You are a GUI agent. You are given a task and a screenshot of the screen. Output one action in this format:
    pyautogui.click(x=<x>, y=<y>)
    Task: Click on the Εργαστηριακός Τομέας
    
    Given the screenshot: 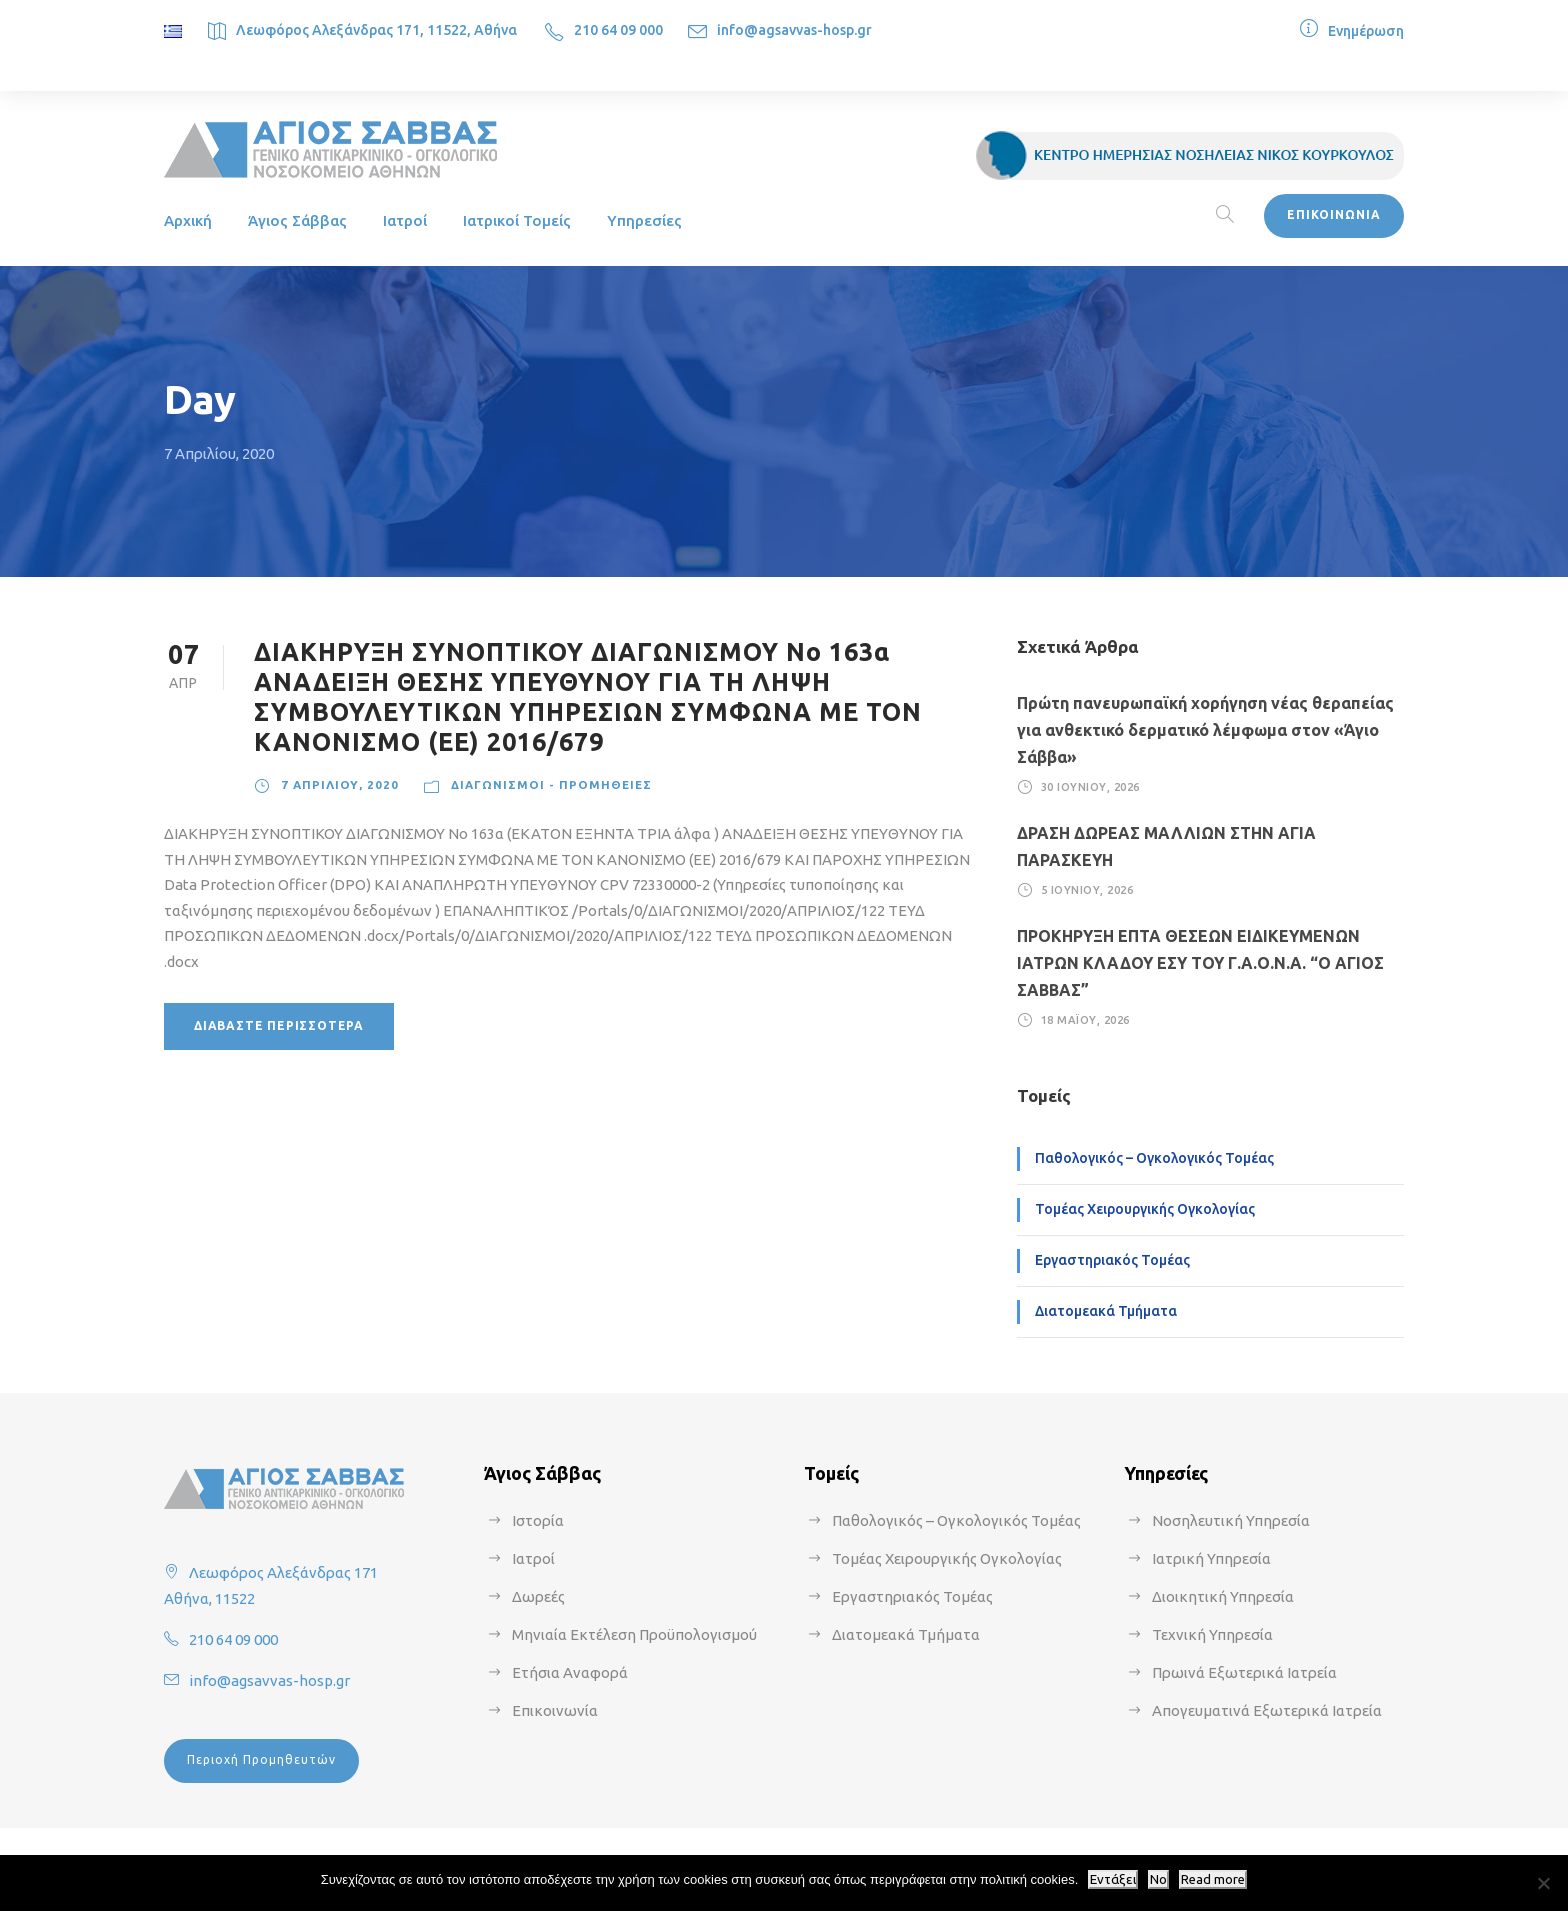 What is the action you would take?
    pyautogui.click(x=1112, y=1260)
    